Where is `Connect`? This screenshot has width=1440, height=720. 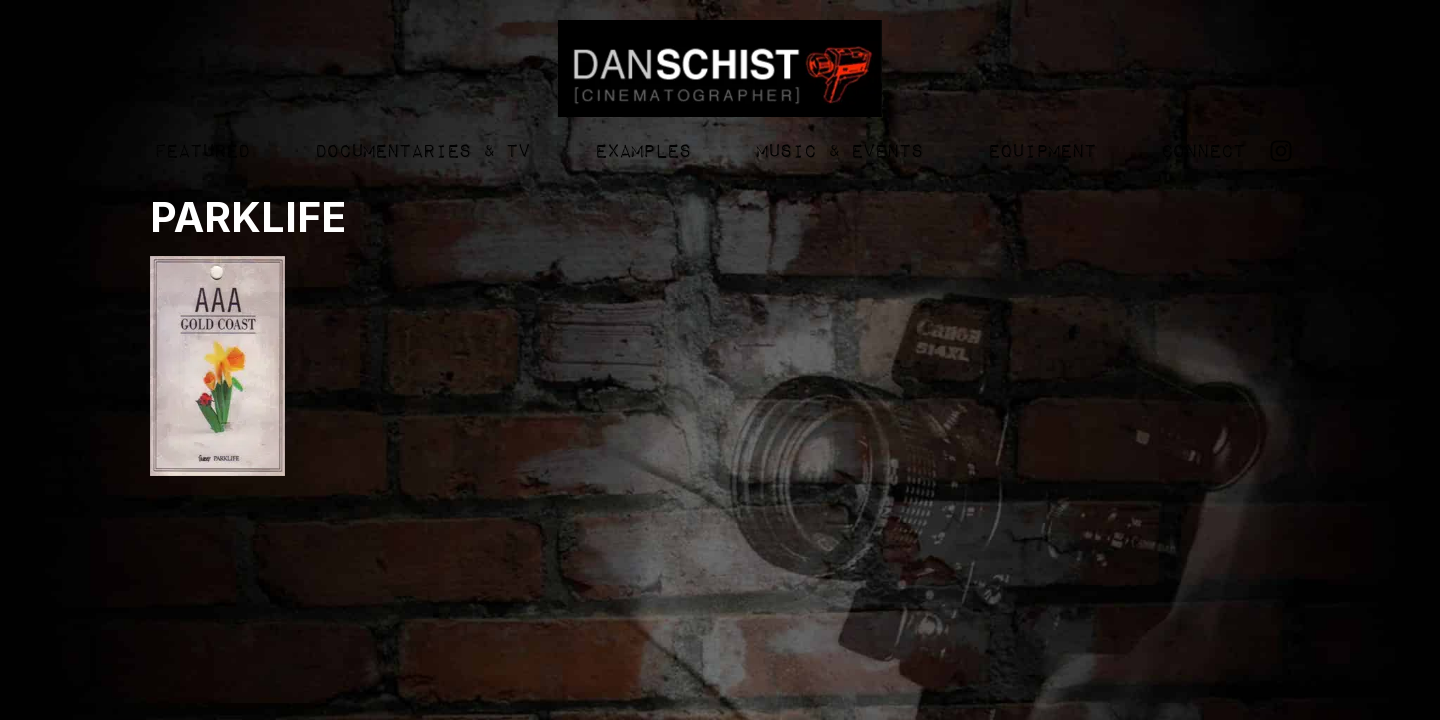
Connect is located at coordinates (1202, 152).